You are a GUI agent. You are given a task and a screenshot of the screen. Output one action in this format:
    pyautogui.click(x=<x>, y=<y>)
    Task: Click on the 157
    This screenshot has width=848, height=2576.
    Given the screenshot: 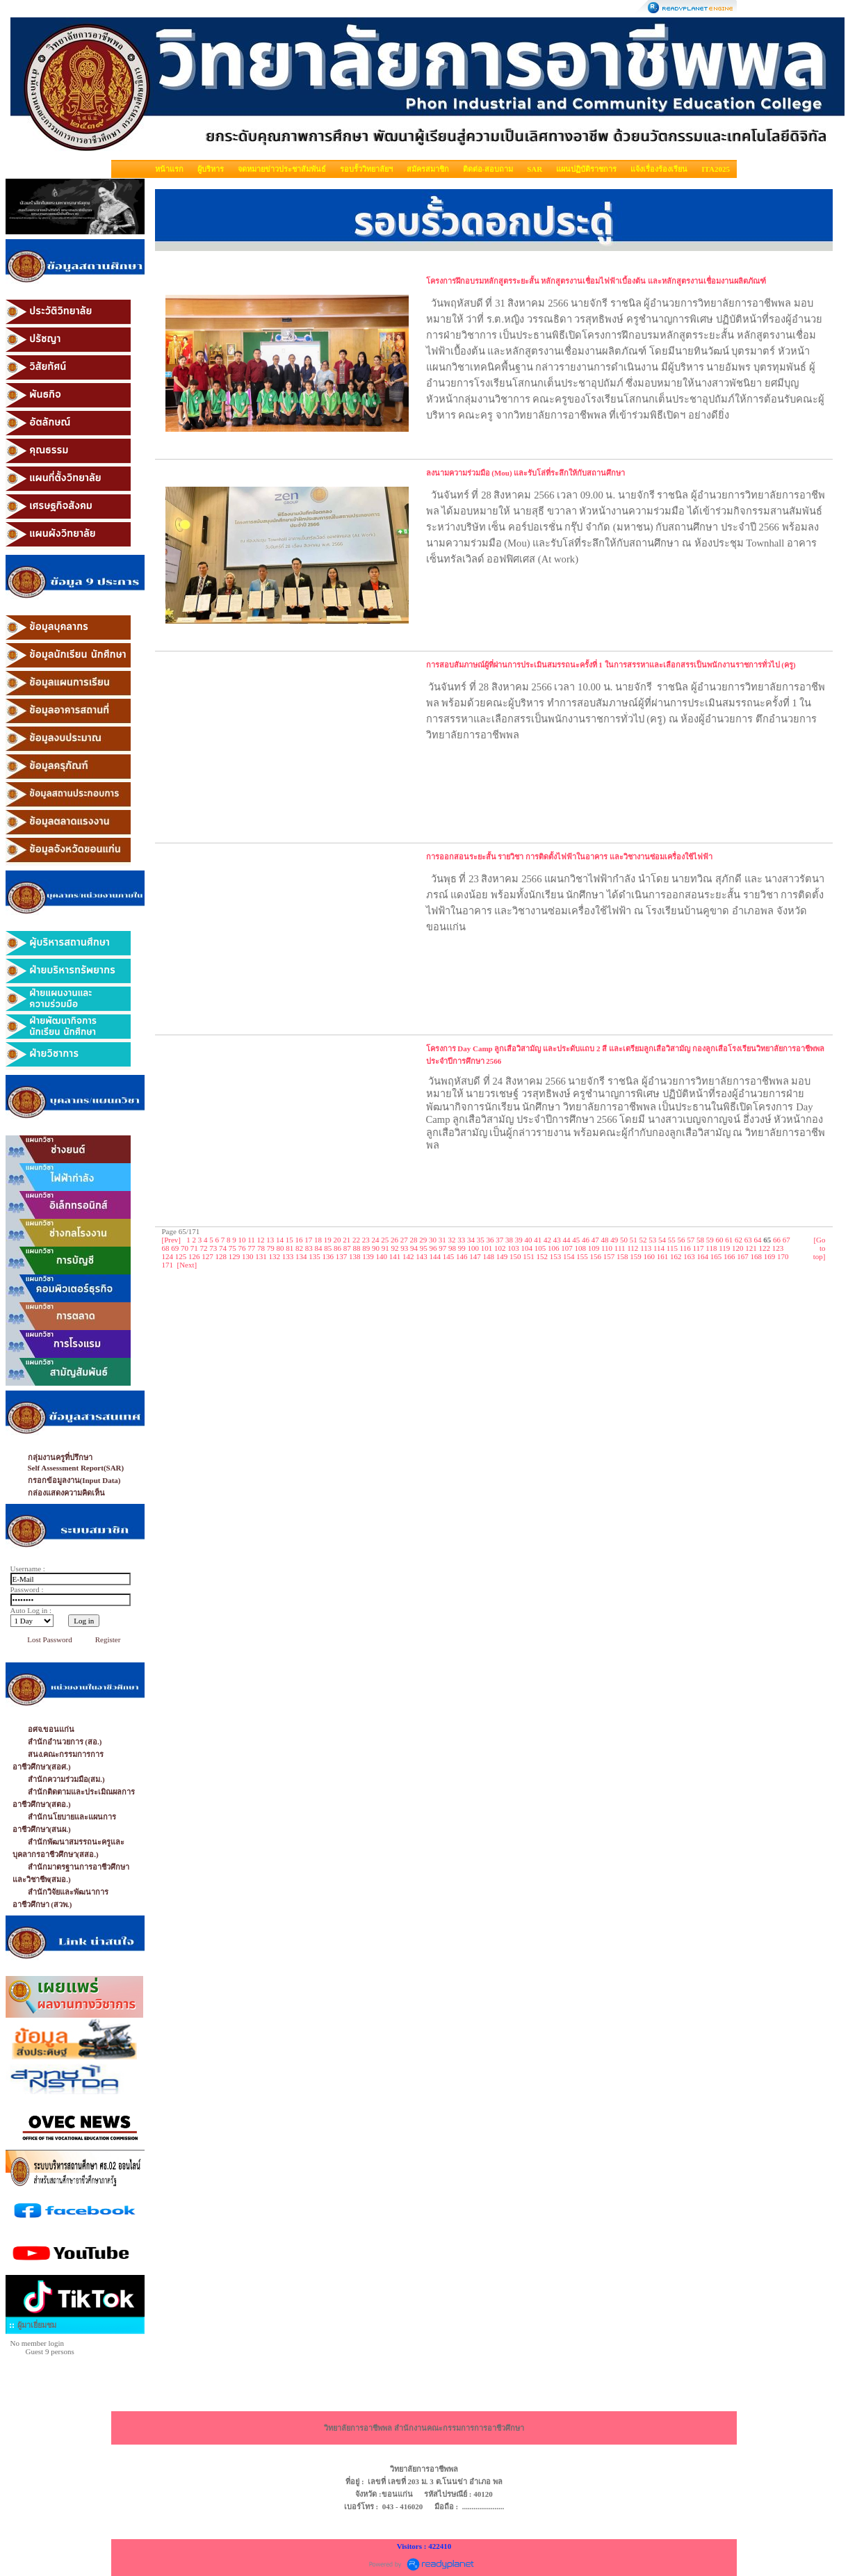 What is the action you would take?
    pyautogui.click(x=609, y=1256)
    